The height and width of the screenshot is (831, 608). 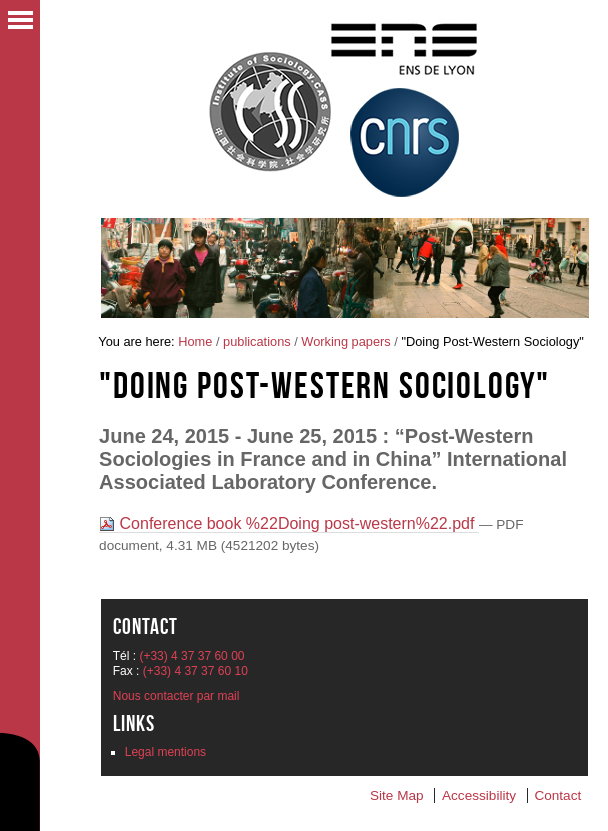 What do you see at coordinates (195, 671) in the screenshot?
I see `(+33) 4 37 37 60 10` at bounding box center [195, 671].